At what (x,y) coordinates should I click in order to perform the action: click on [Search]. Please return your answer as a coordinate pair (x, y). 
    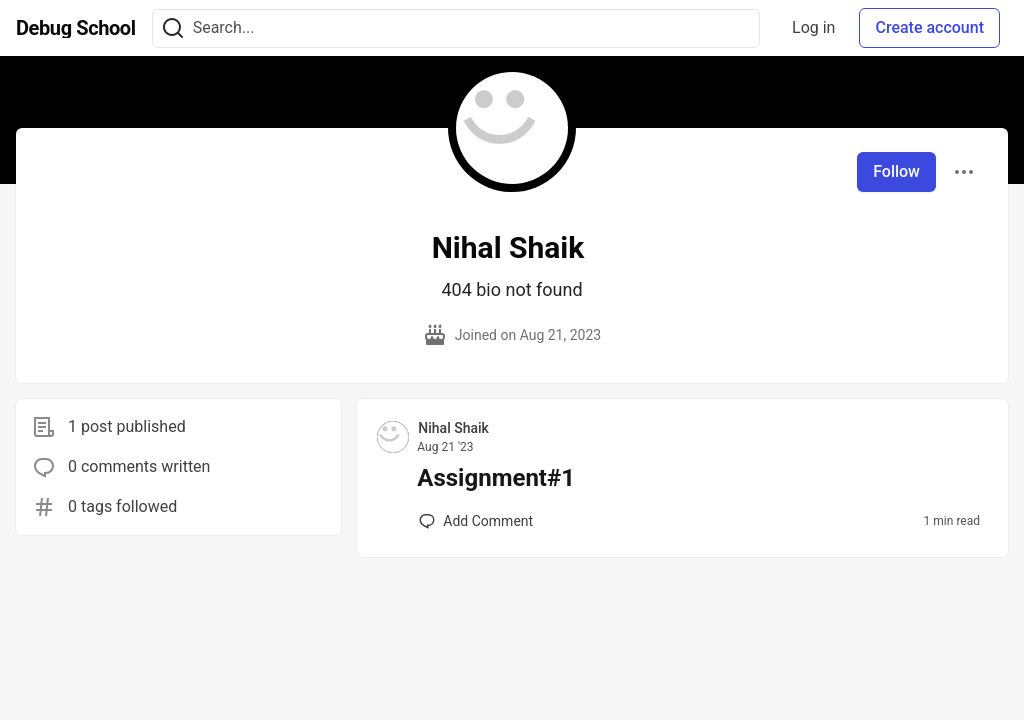
    Looking at the image, I should click on (173, 28).